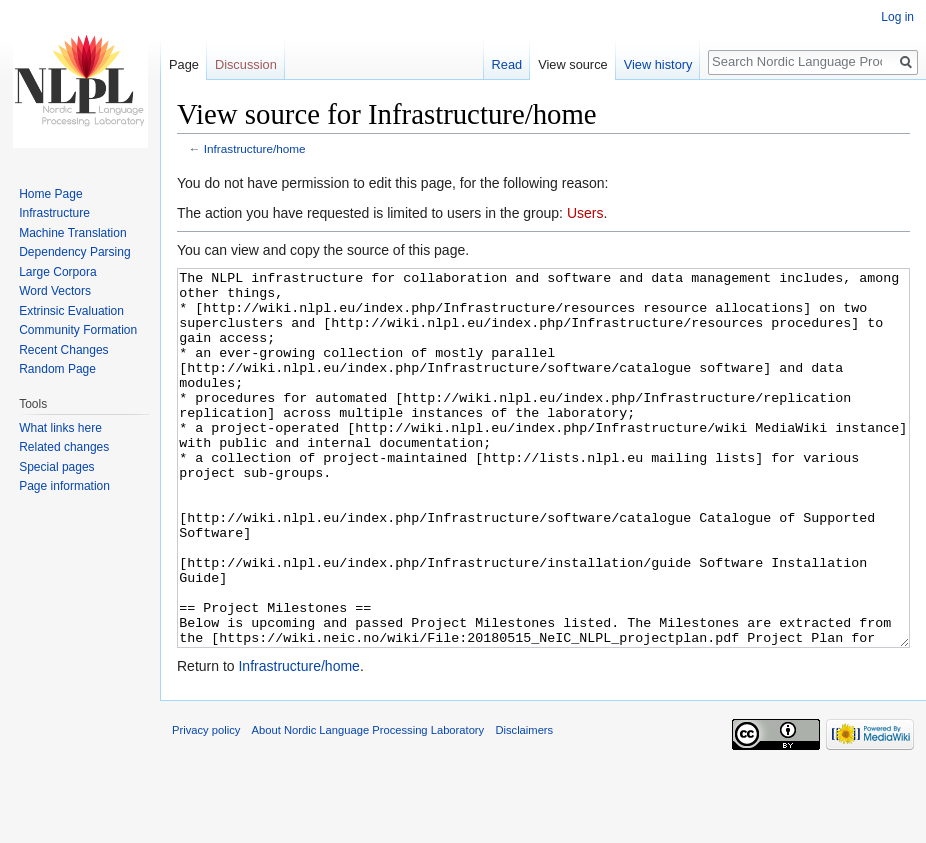 The height and width of the screenshot is (843, 926). I want to click on What links here, so click(60, 428).